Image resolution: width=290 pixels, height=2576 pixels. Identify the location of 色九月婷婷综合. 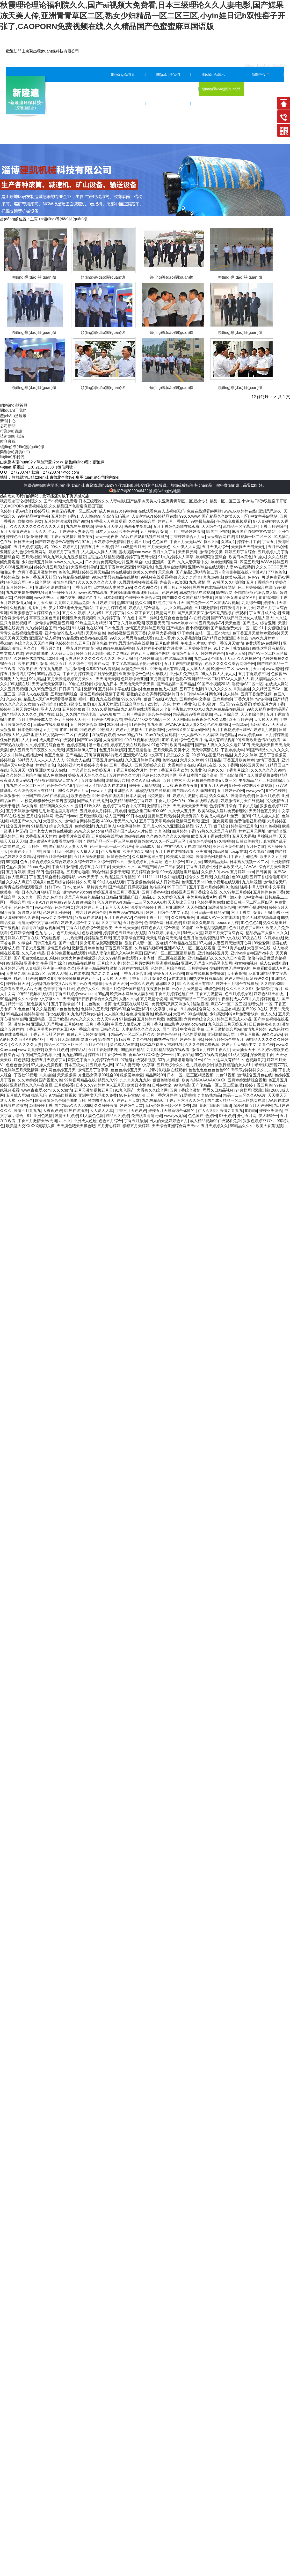
(199, 1065).